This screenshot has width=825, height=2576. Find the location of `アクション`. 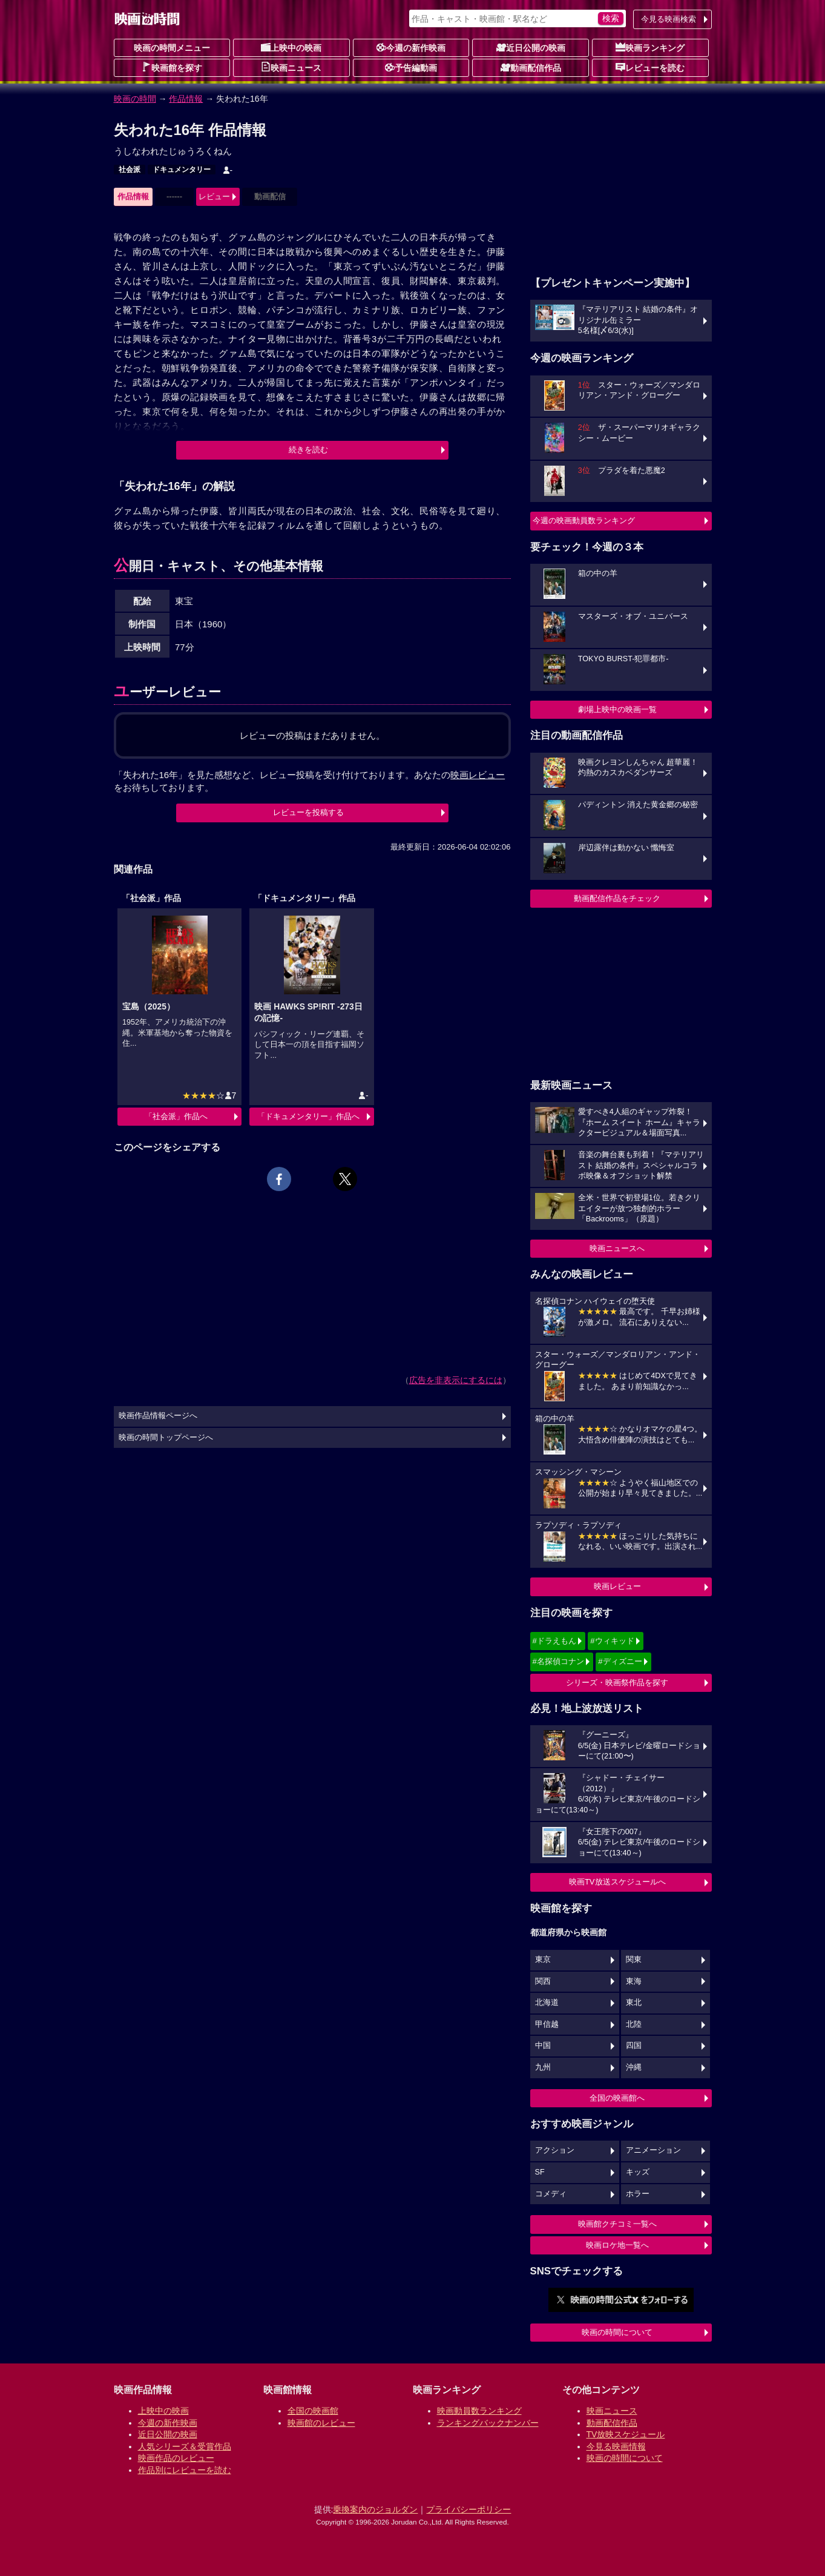

アクション is located at coordinates (554, 2150).